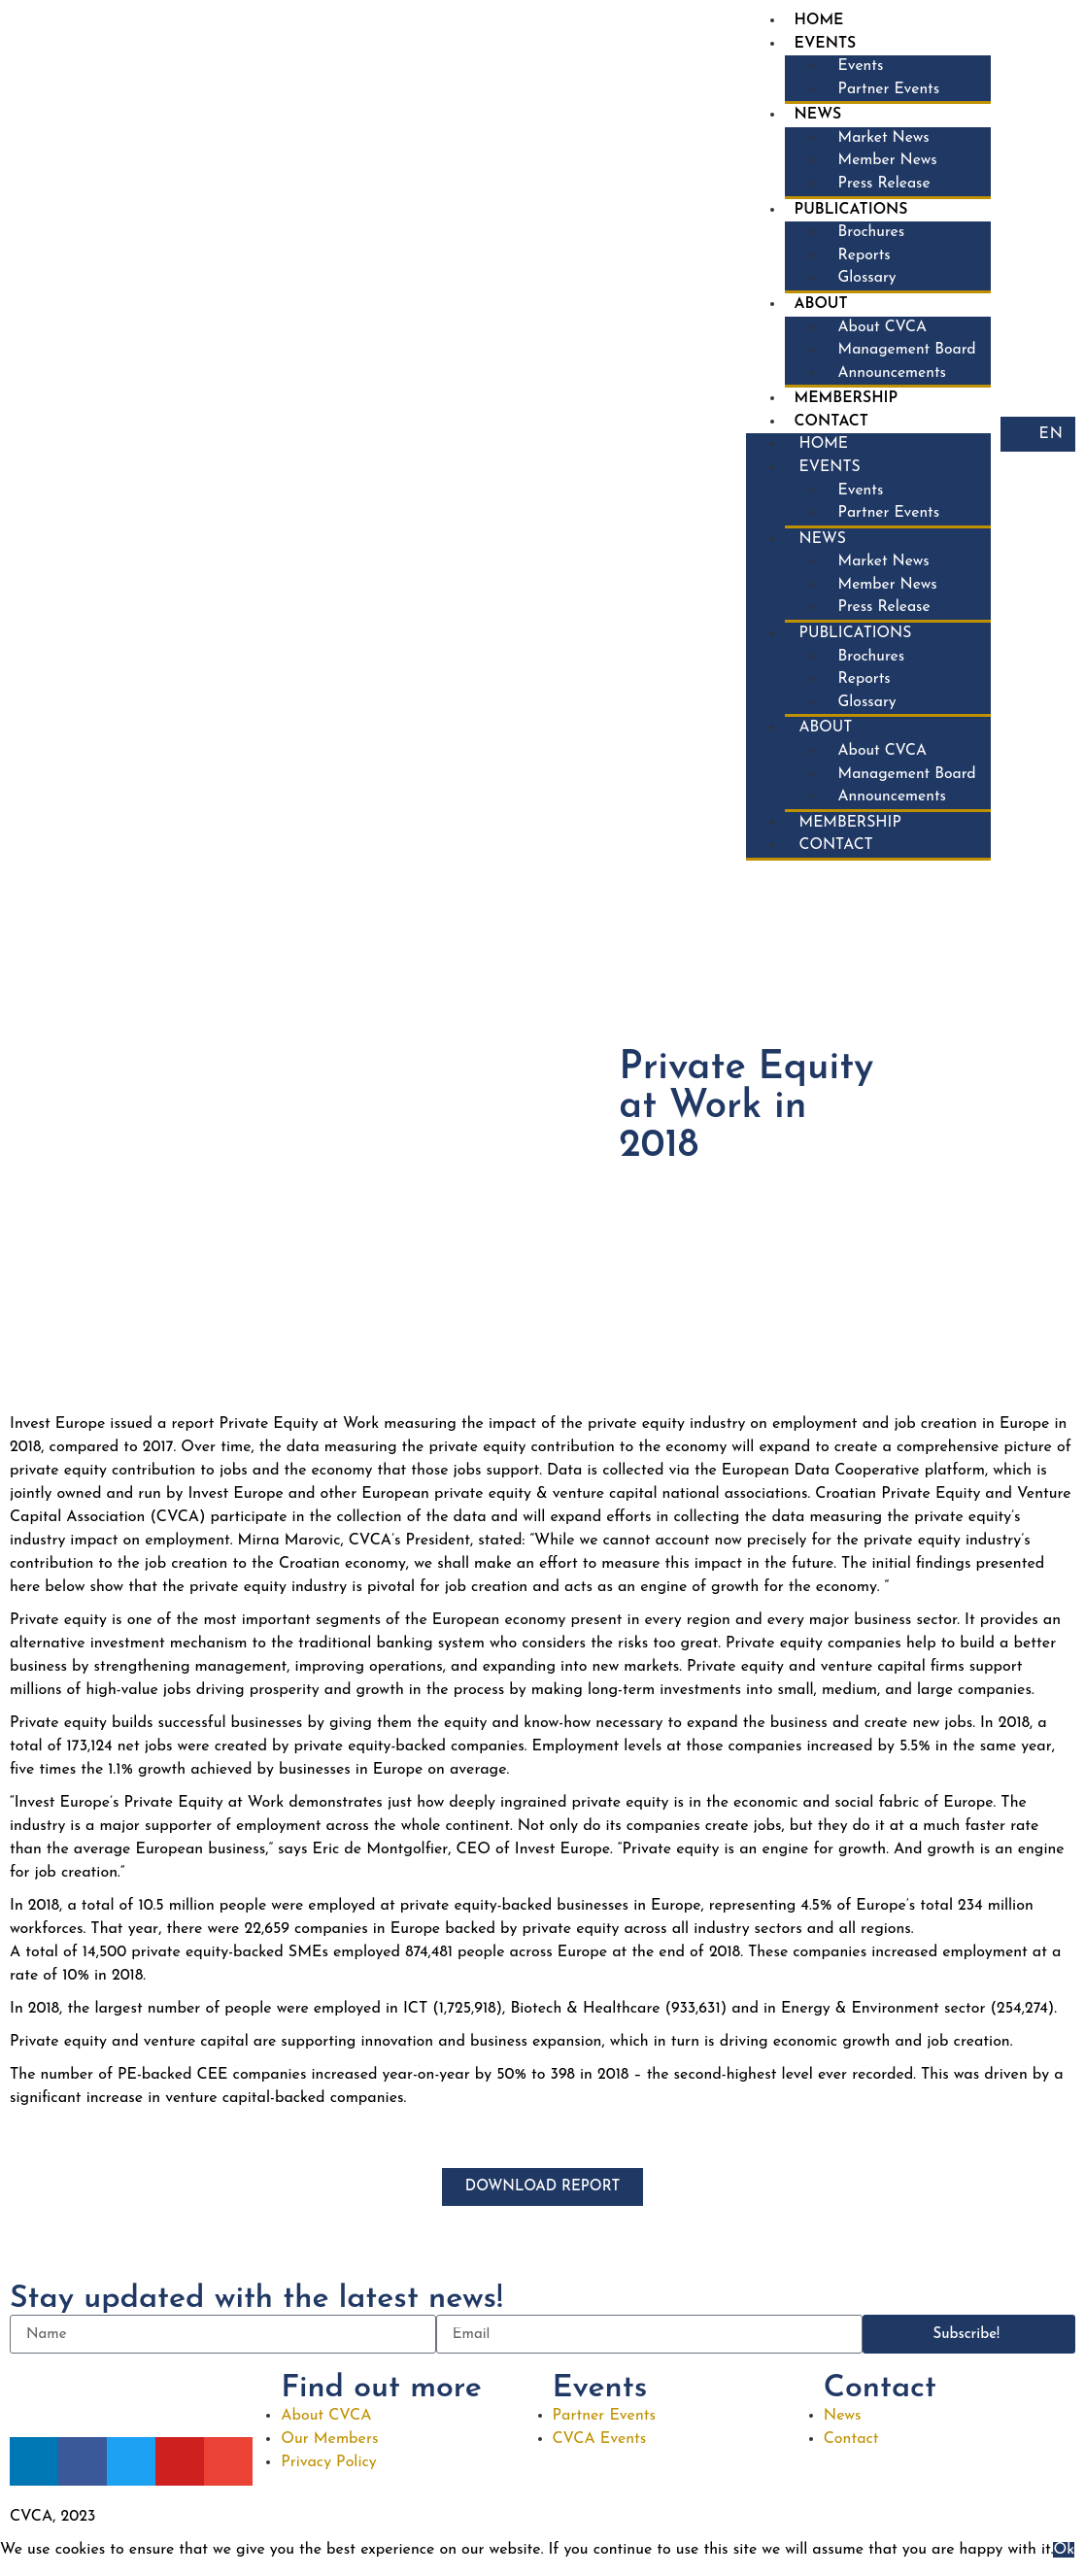  I want to click on Events, so click(822, 44).